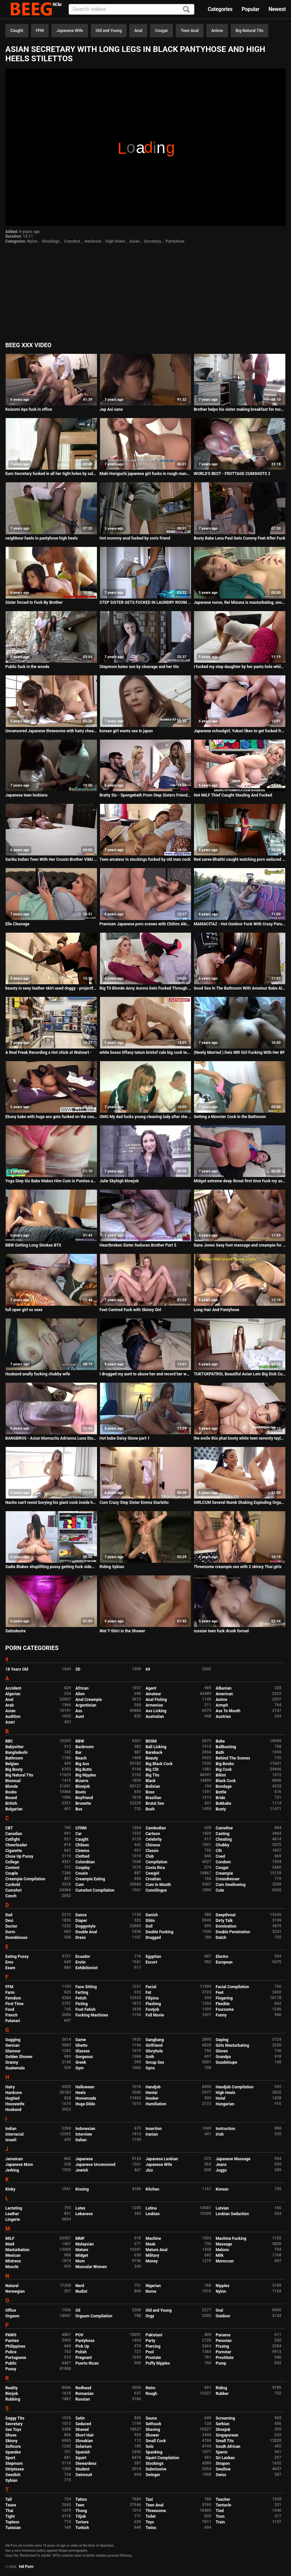  What do you see at coordinates (16, 30) in the screenshot?
I see `Caught` at bounding box center [16, 30].